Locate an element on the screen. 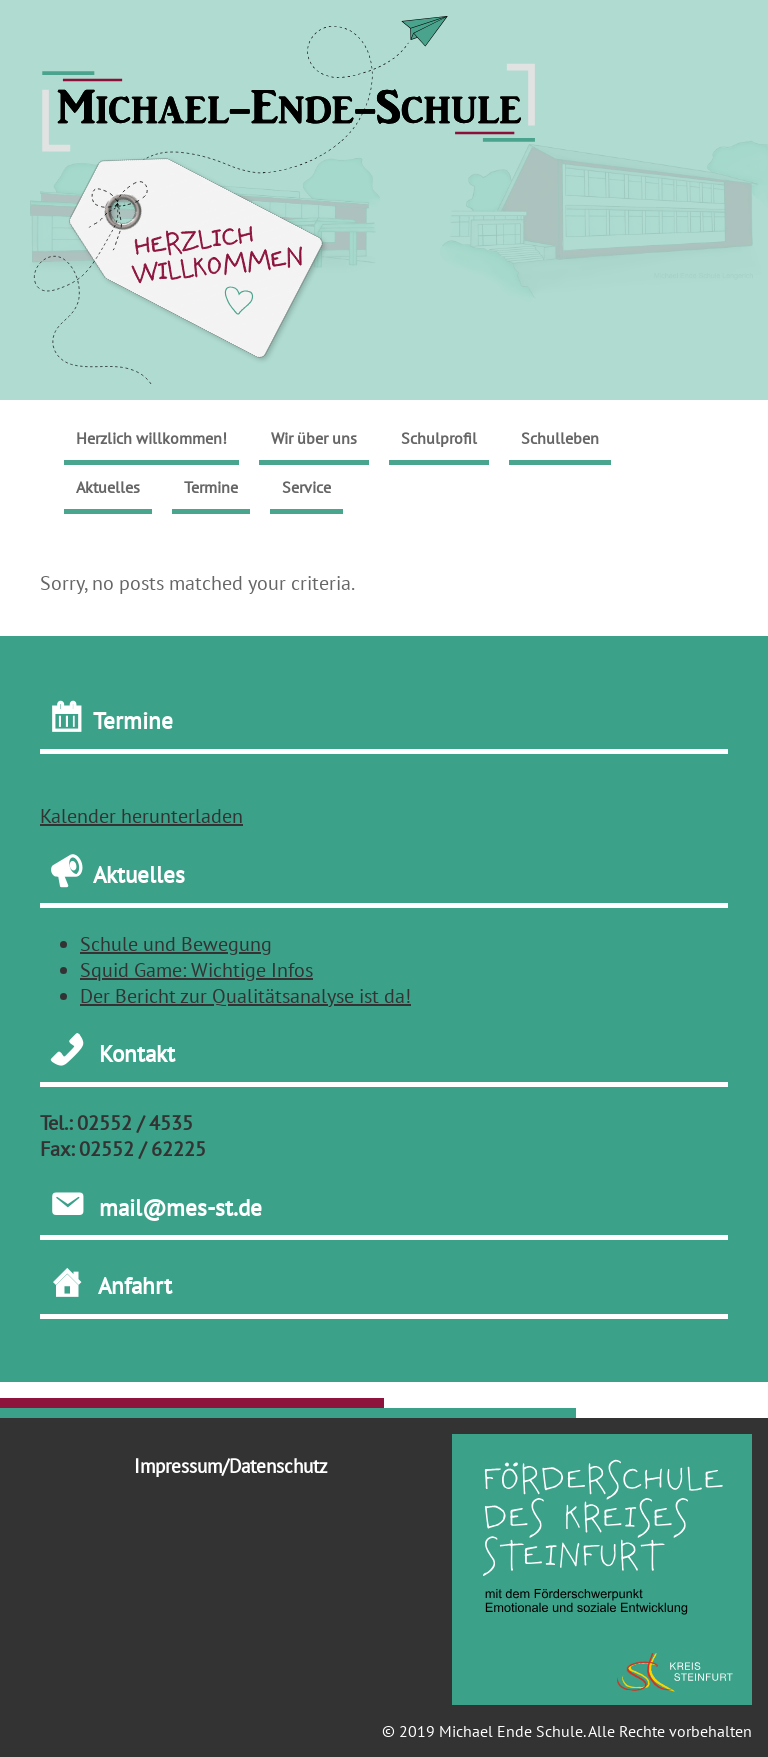 The width and height of the screenshot is (768, 1757). Kontakt is located at coordinates (137, 1054).